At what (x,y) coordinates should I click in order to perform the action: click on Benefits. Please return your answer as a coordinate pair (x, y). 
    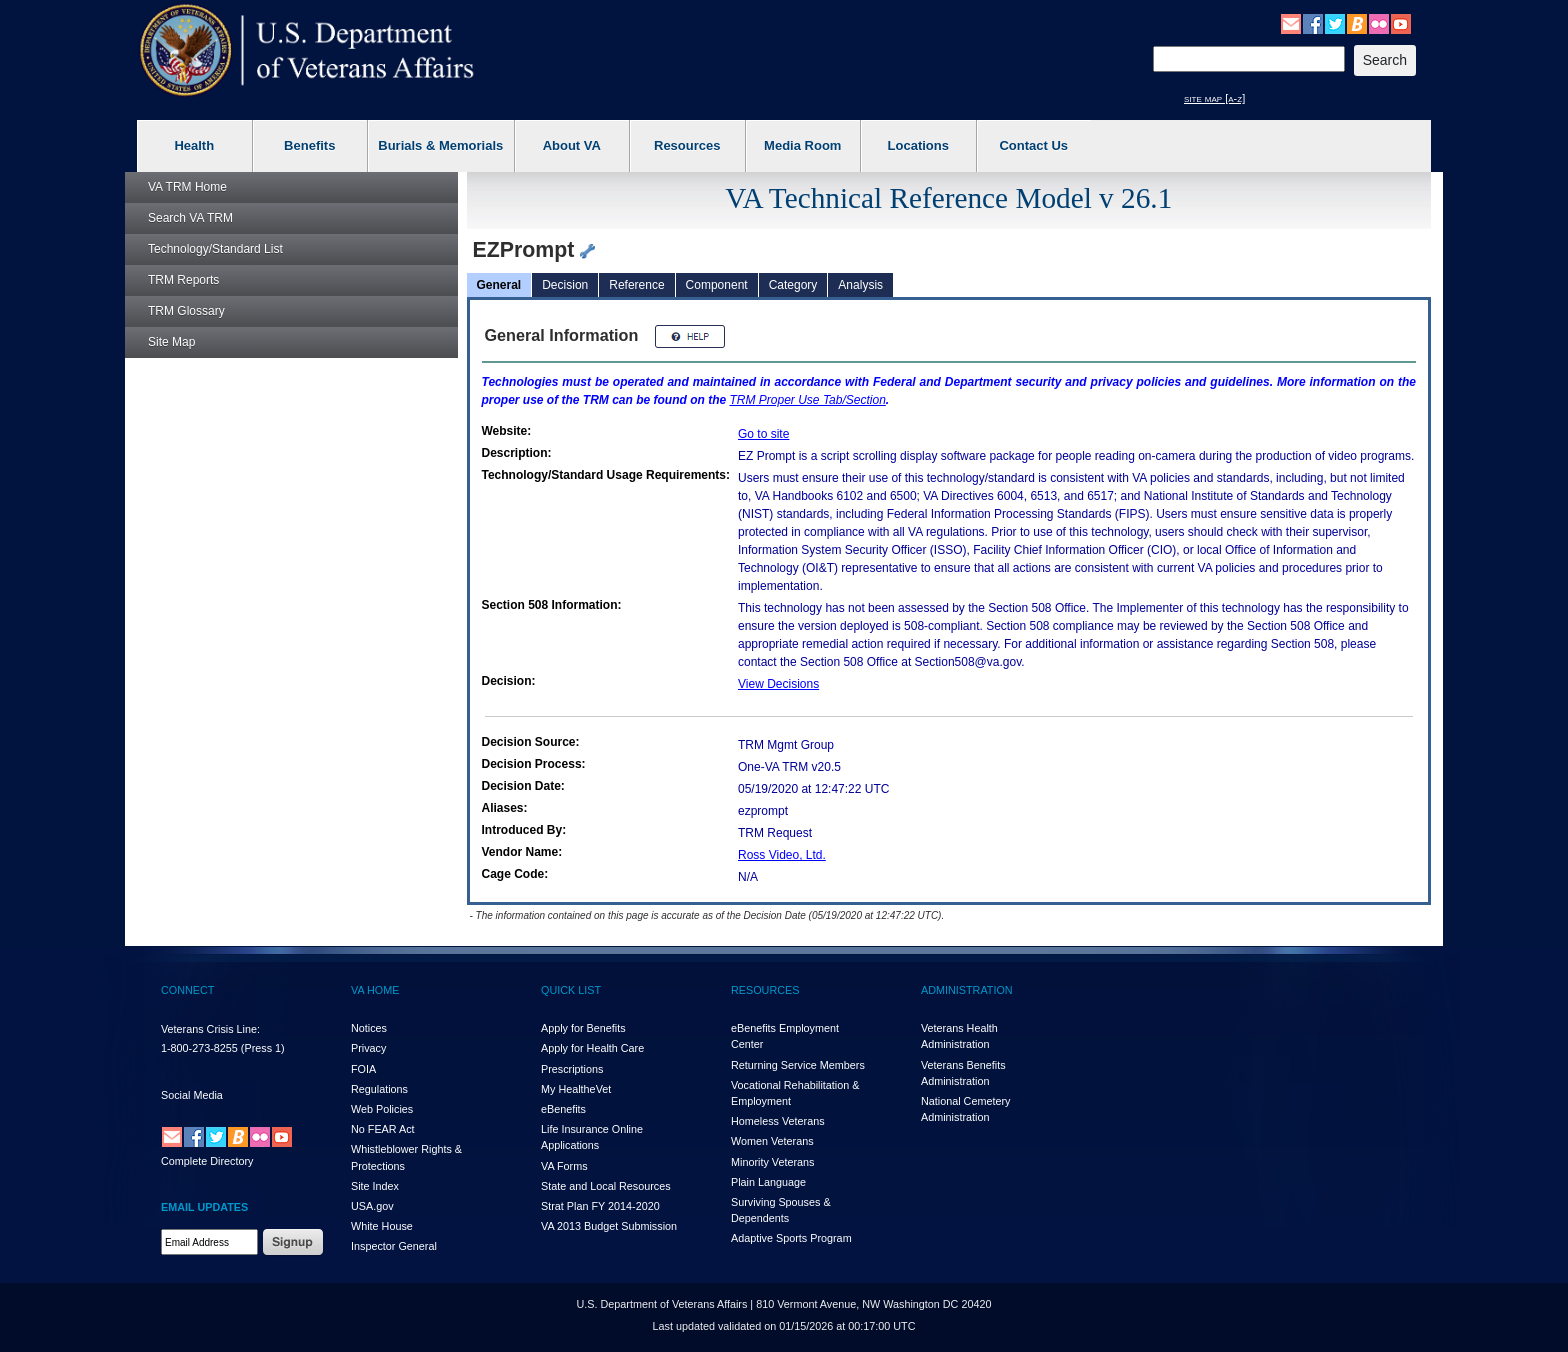
    Looking at the image, I should click on (309, 145).